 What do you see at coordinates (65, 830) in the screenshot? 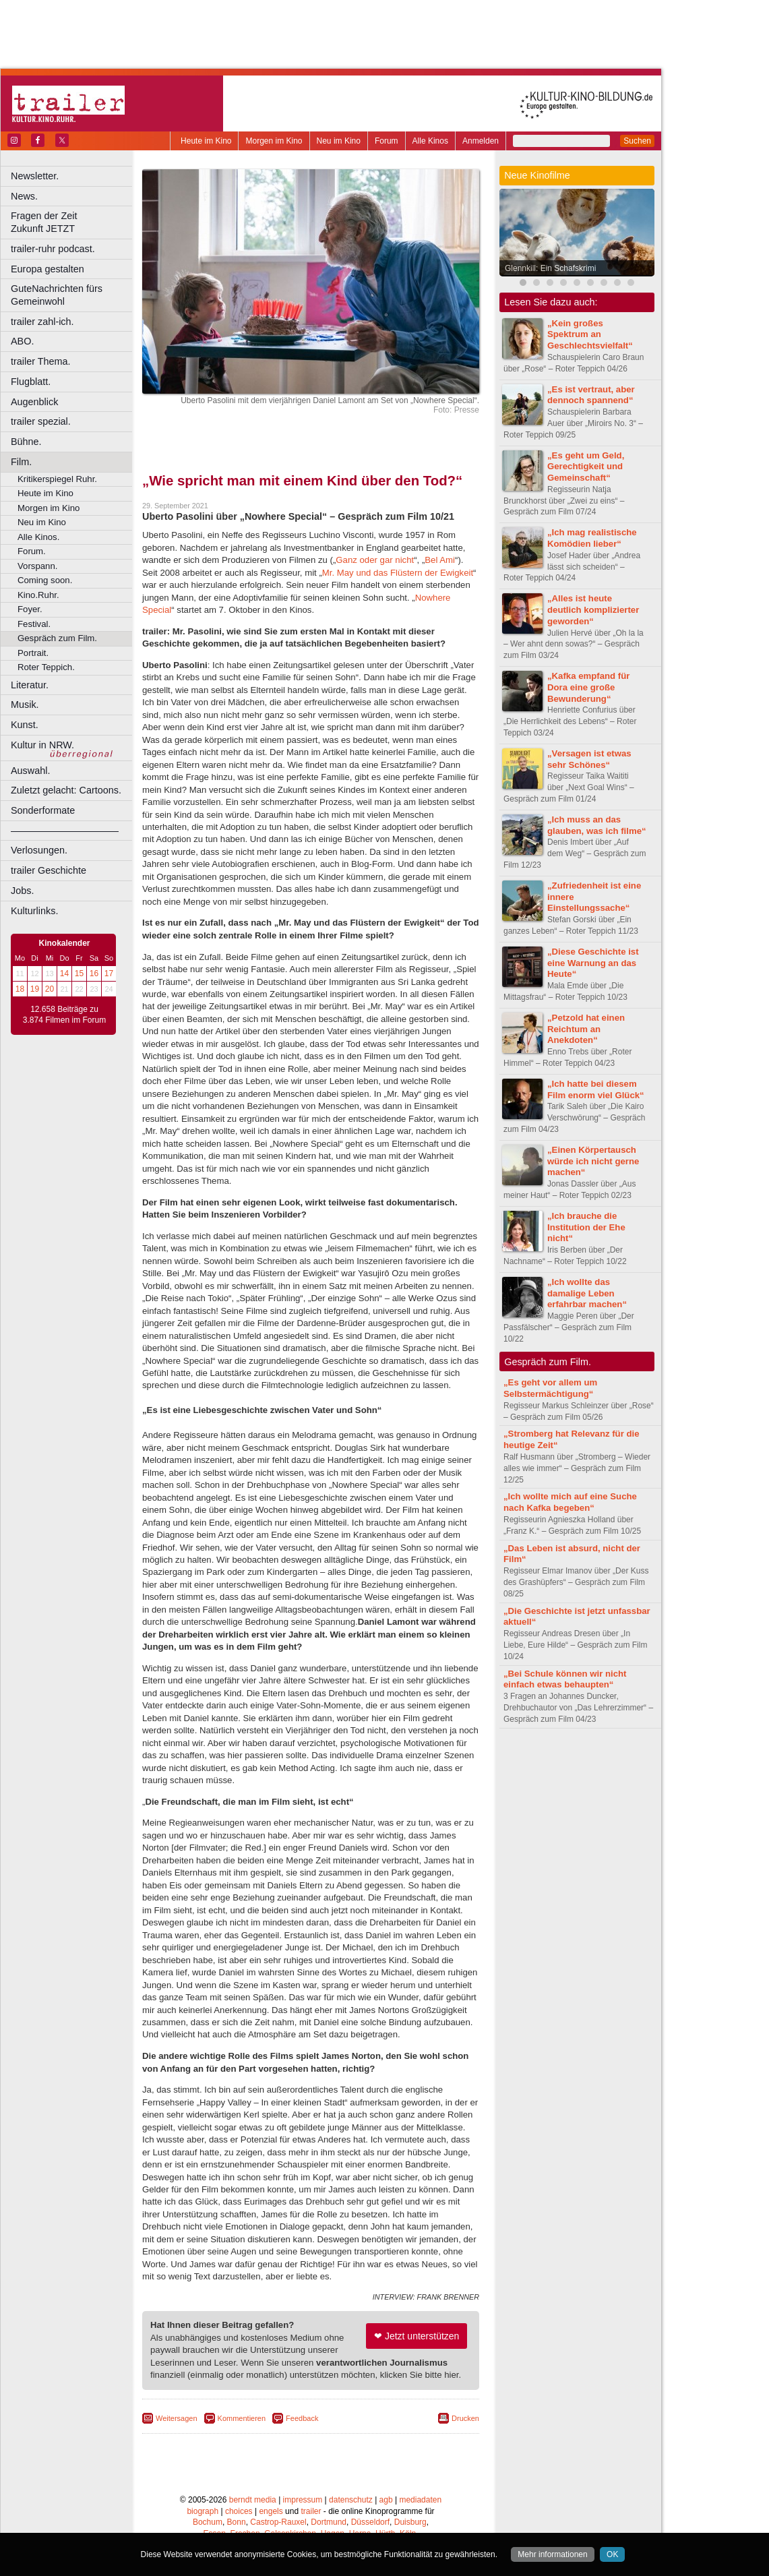
I see `––––––––––––––––––––` at bounding box center [65, 830].